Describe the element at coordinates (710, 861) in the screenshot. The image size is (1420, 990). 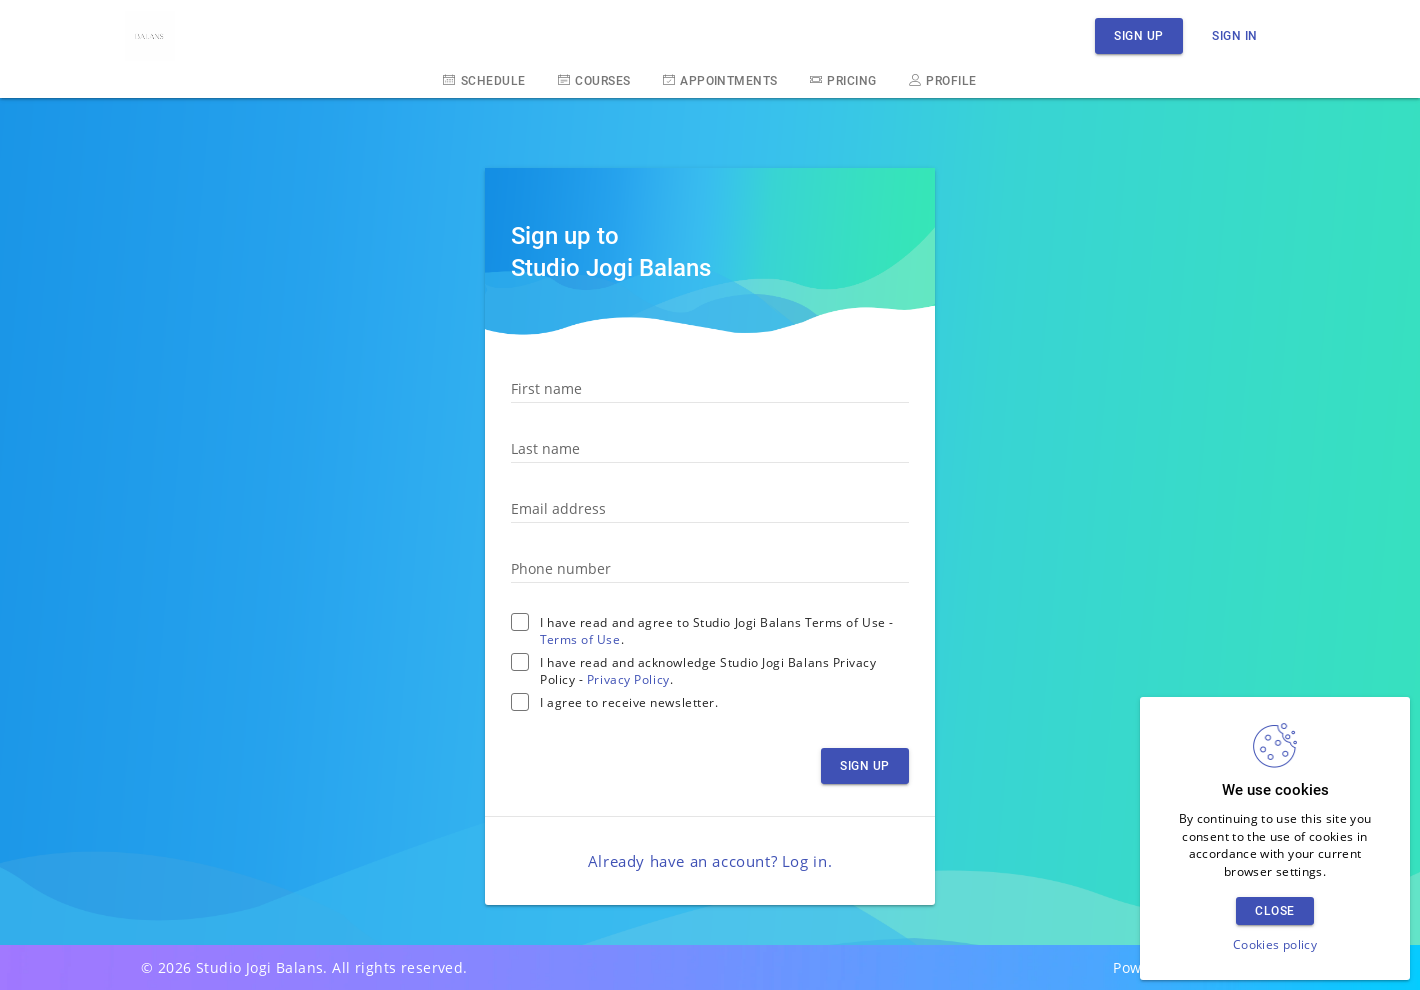
I see `Already have an account? .` at that location.